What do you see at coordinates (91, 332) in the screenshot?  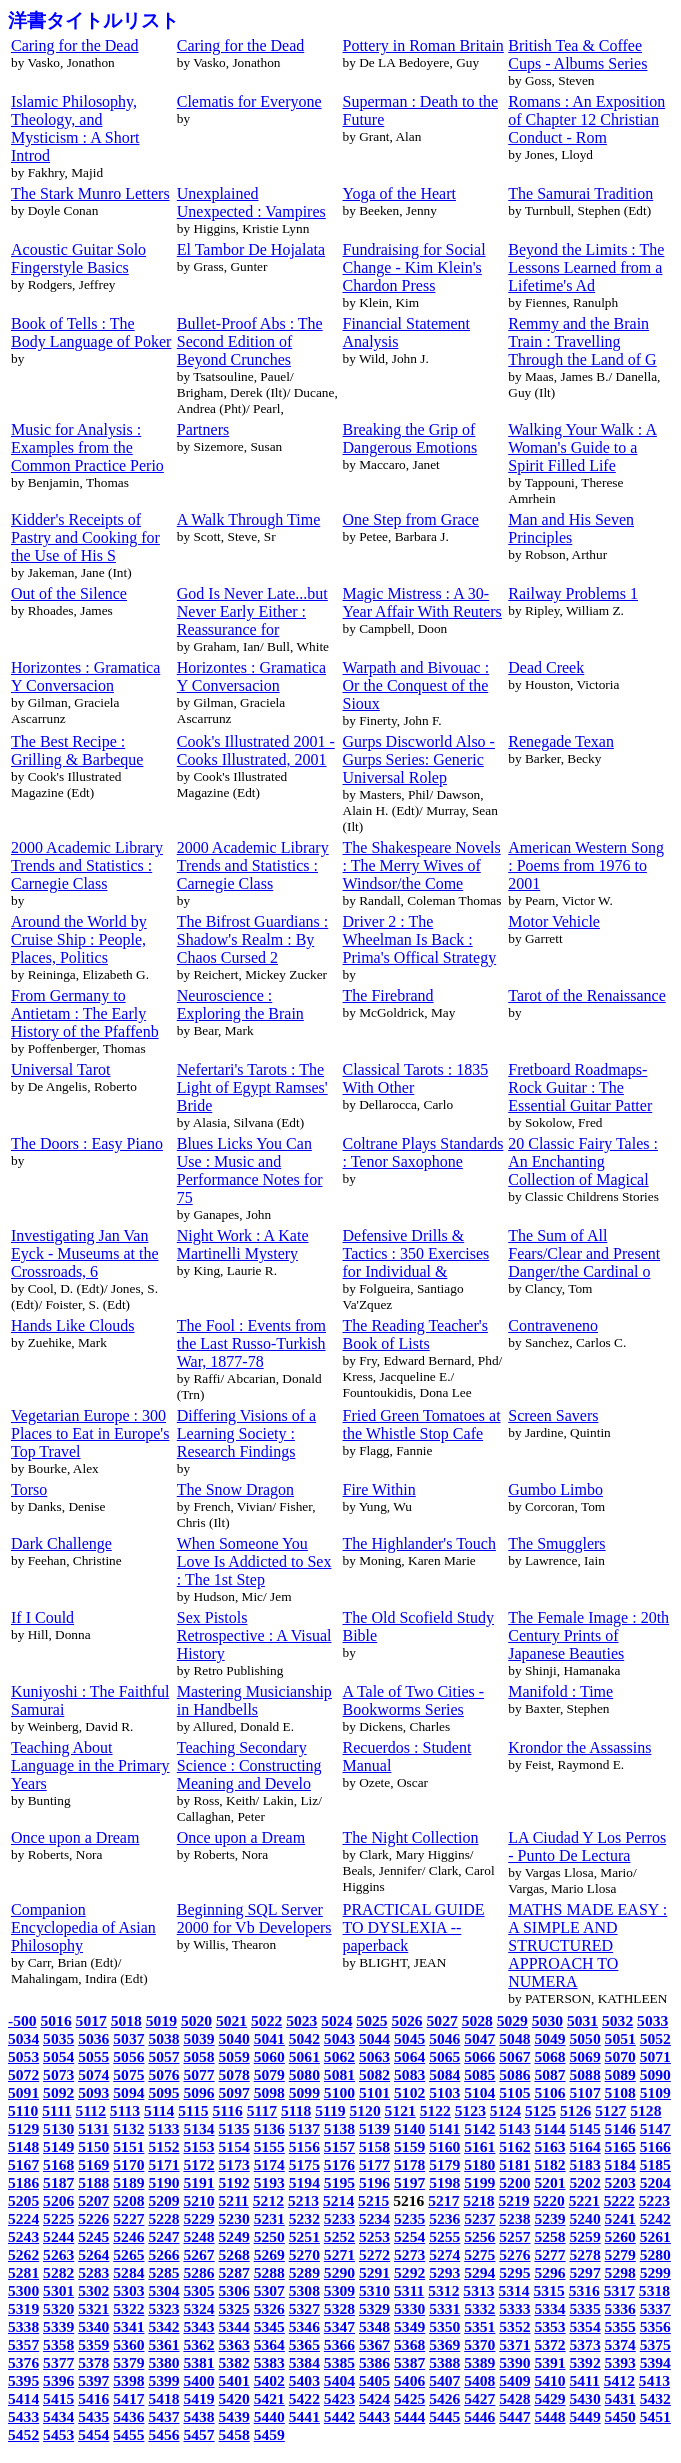 I see `Book of Tells : The Body Language of Poker` at bounding box center [91, 332].